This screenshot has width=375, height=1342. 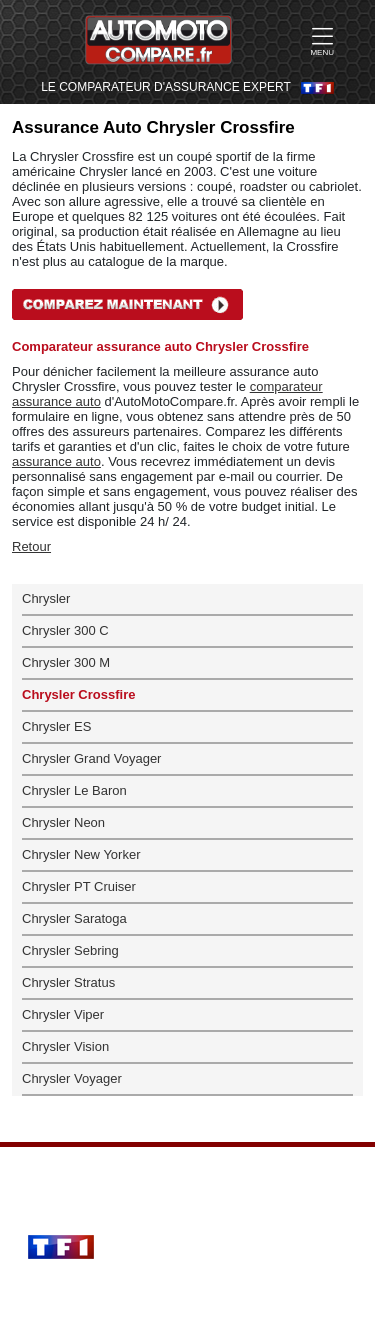 I want to click on Chrysler, so click(x=46, y=598).